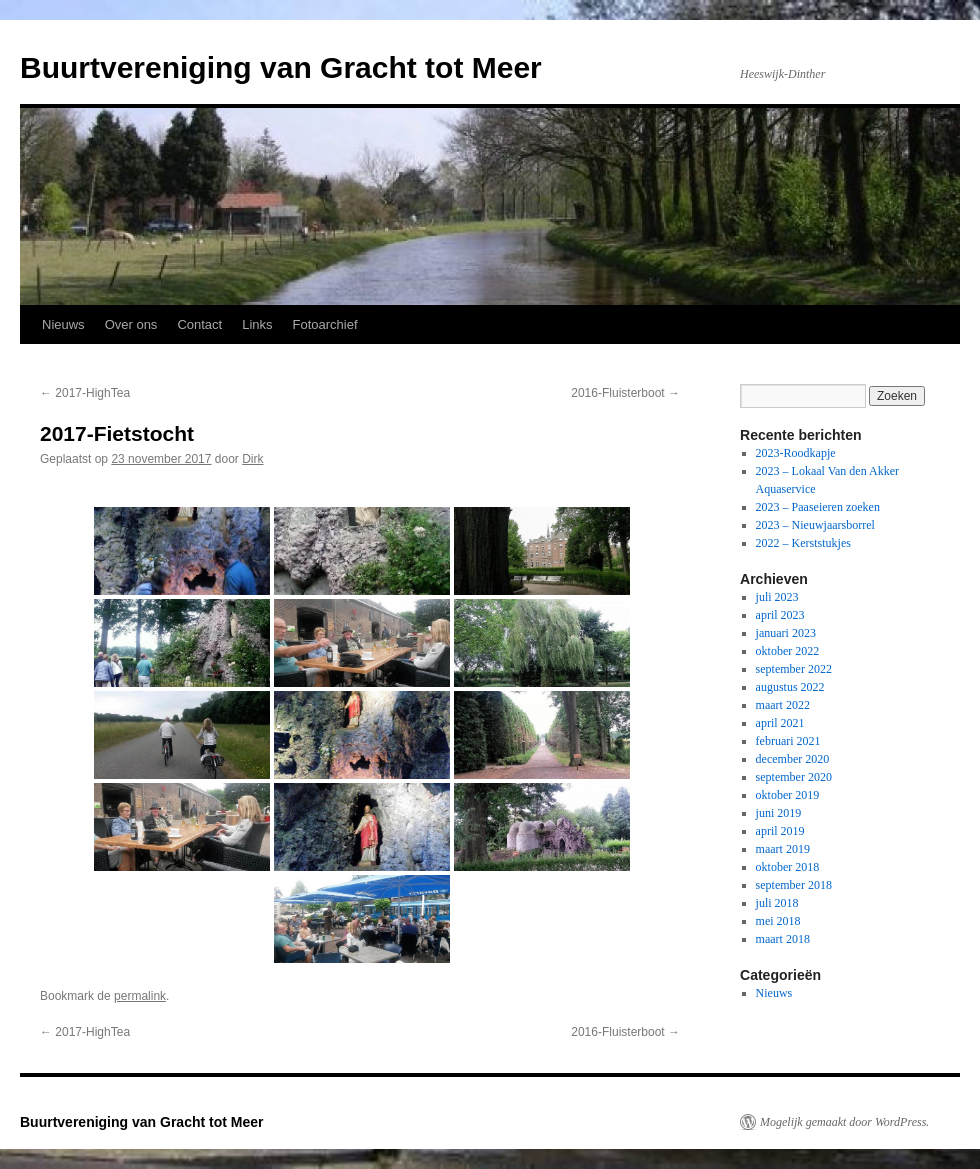  Describe the element at coordinates (783, 705) in the screenshot. I see `maart 2022` at that location.